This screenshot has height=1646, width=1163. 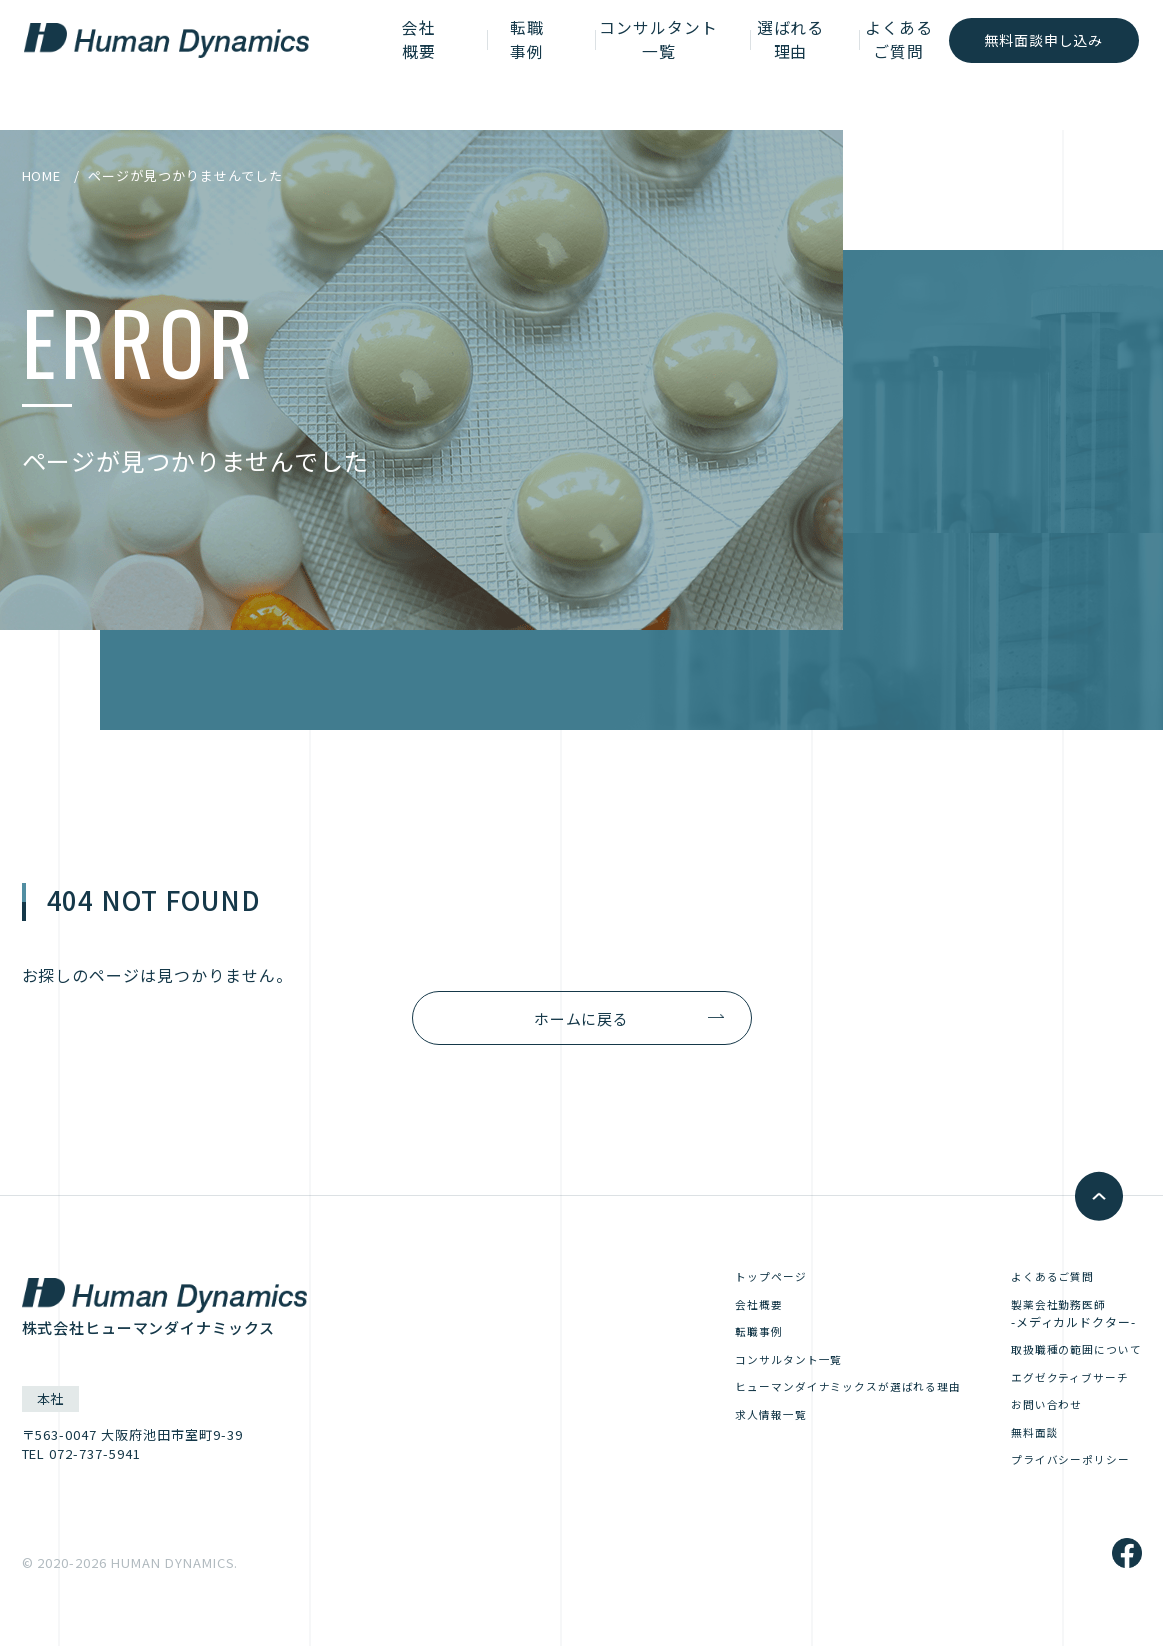 I want to click on 選ばれる理由, so click(x=757, y=64).